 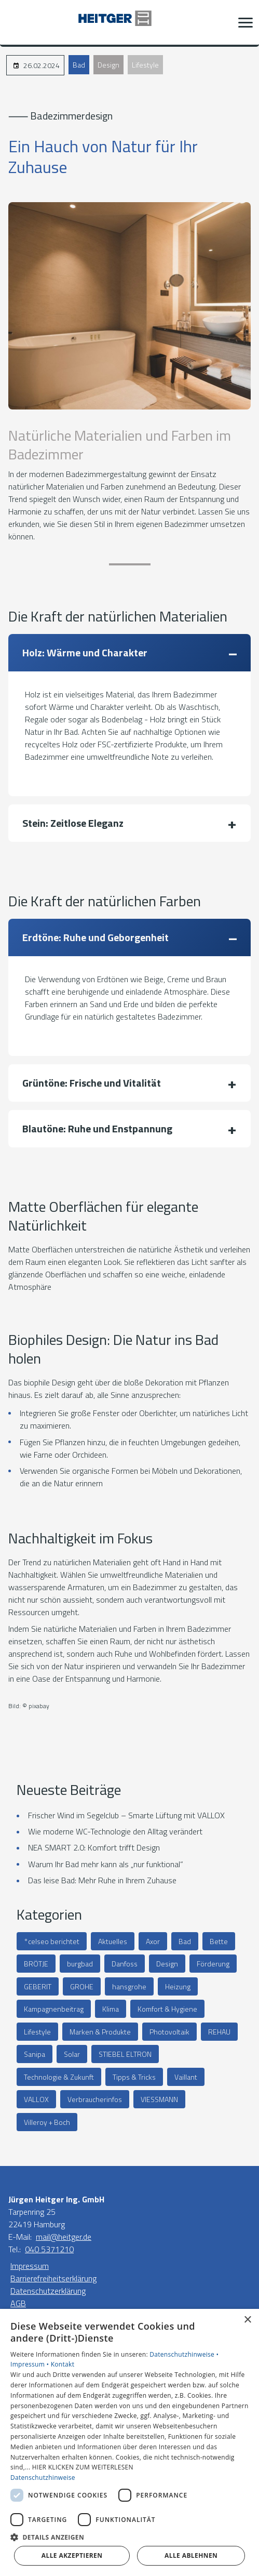 I want to click on Warum Ihr Bad mehr kann als „nur funktional“, so click(x=105, y=1864).